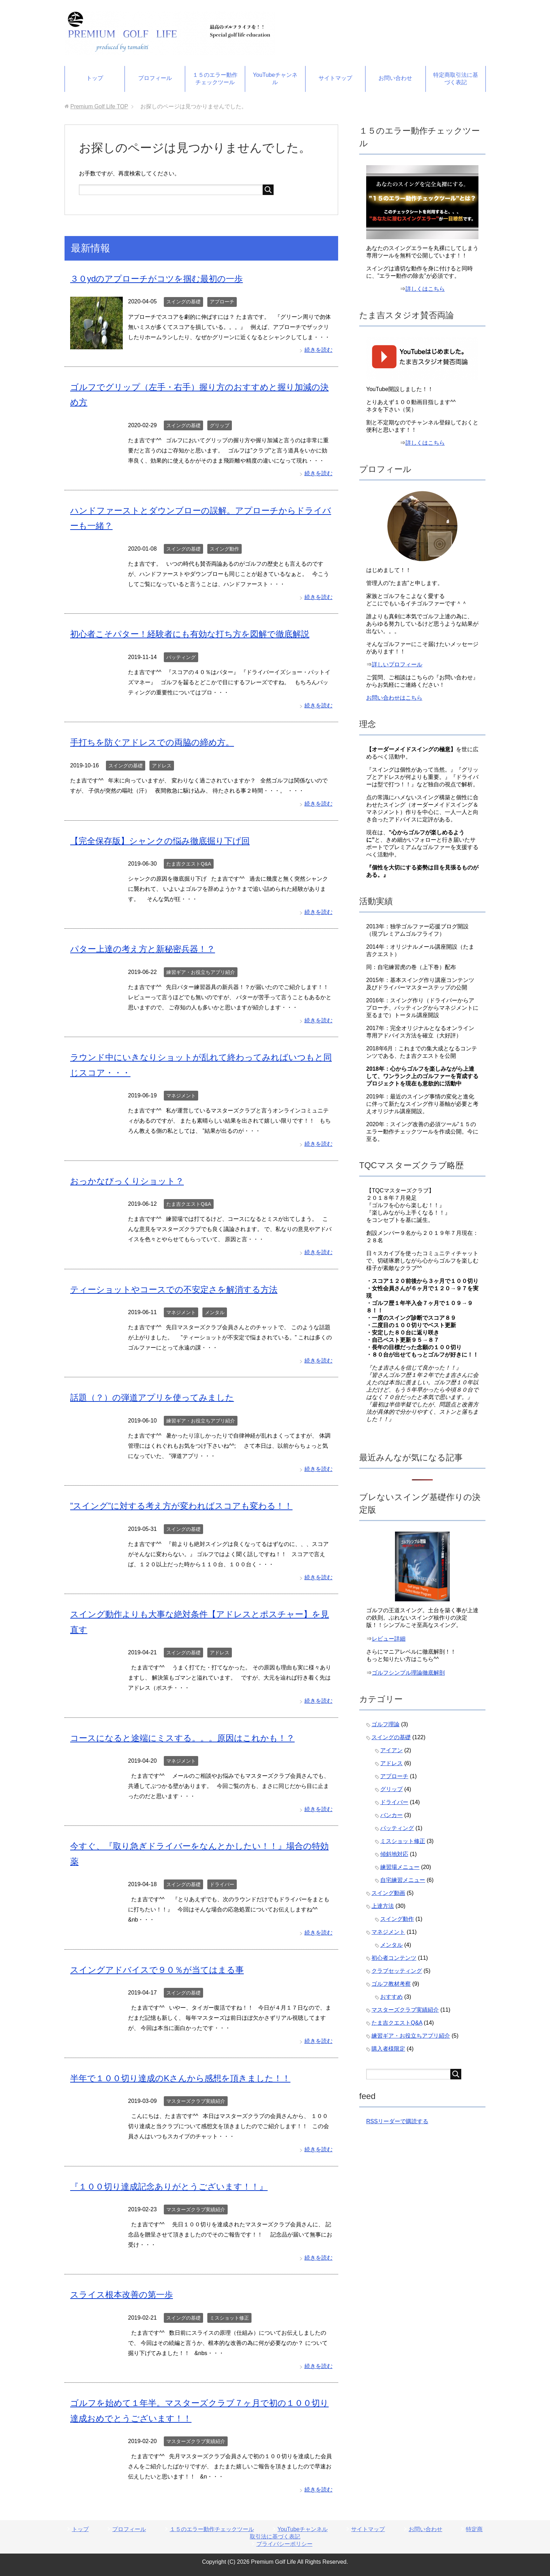 The width and height of the screenshot is (550, 2576). Describe the element at coordinates (152, 742) in the screenshot. I see `手打ちを防ぐアドレスでの両脇の締め方。` at that location.